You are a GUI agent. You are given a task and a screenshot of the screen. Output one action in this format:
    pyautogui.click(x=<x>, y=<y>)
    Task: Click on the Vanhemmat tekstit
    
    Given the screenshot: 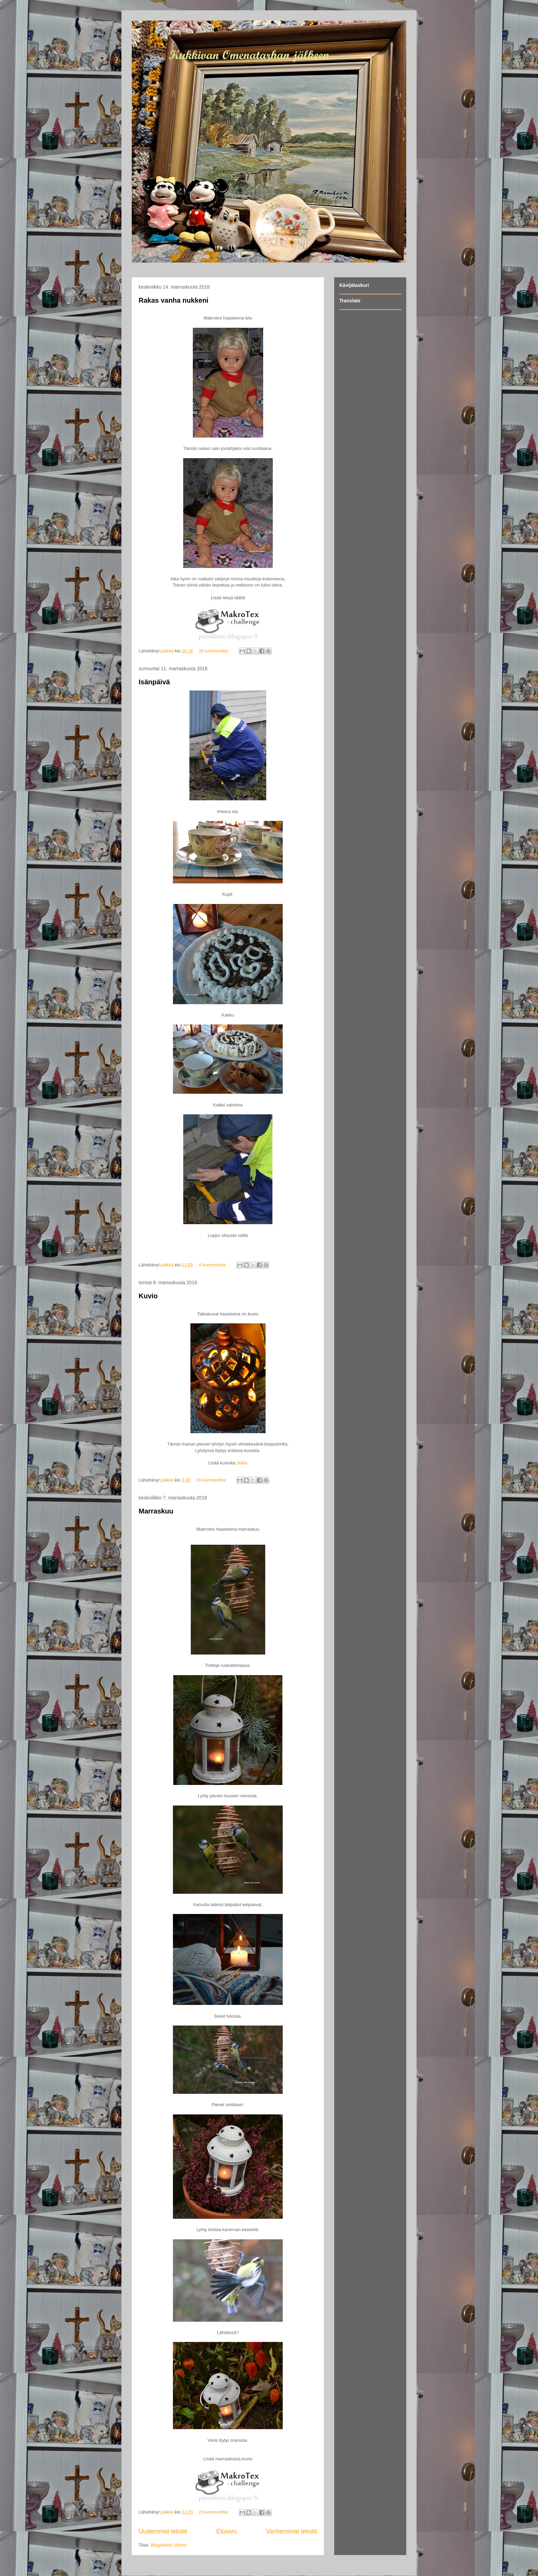 What is the action you would take?
    pyautogui.click(x=291, y=2531)
    